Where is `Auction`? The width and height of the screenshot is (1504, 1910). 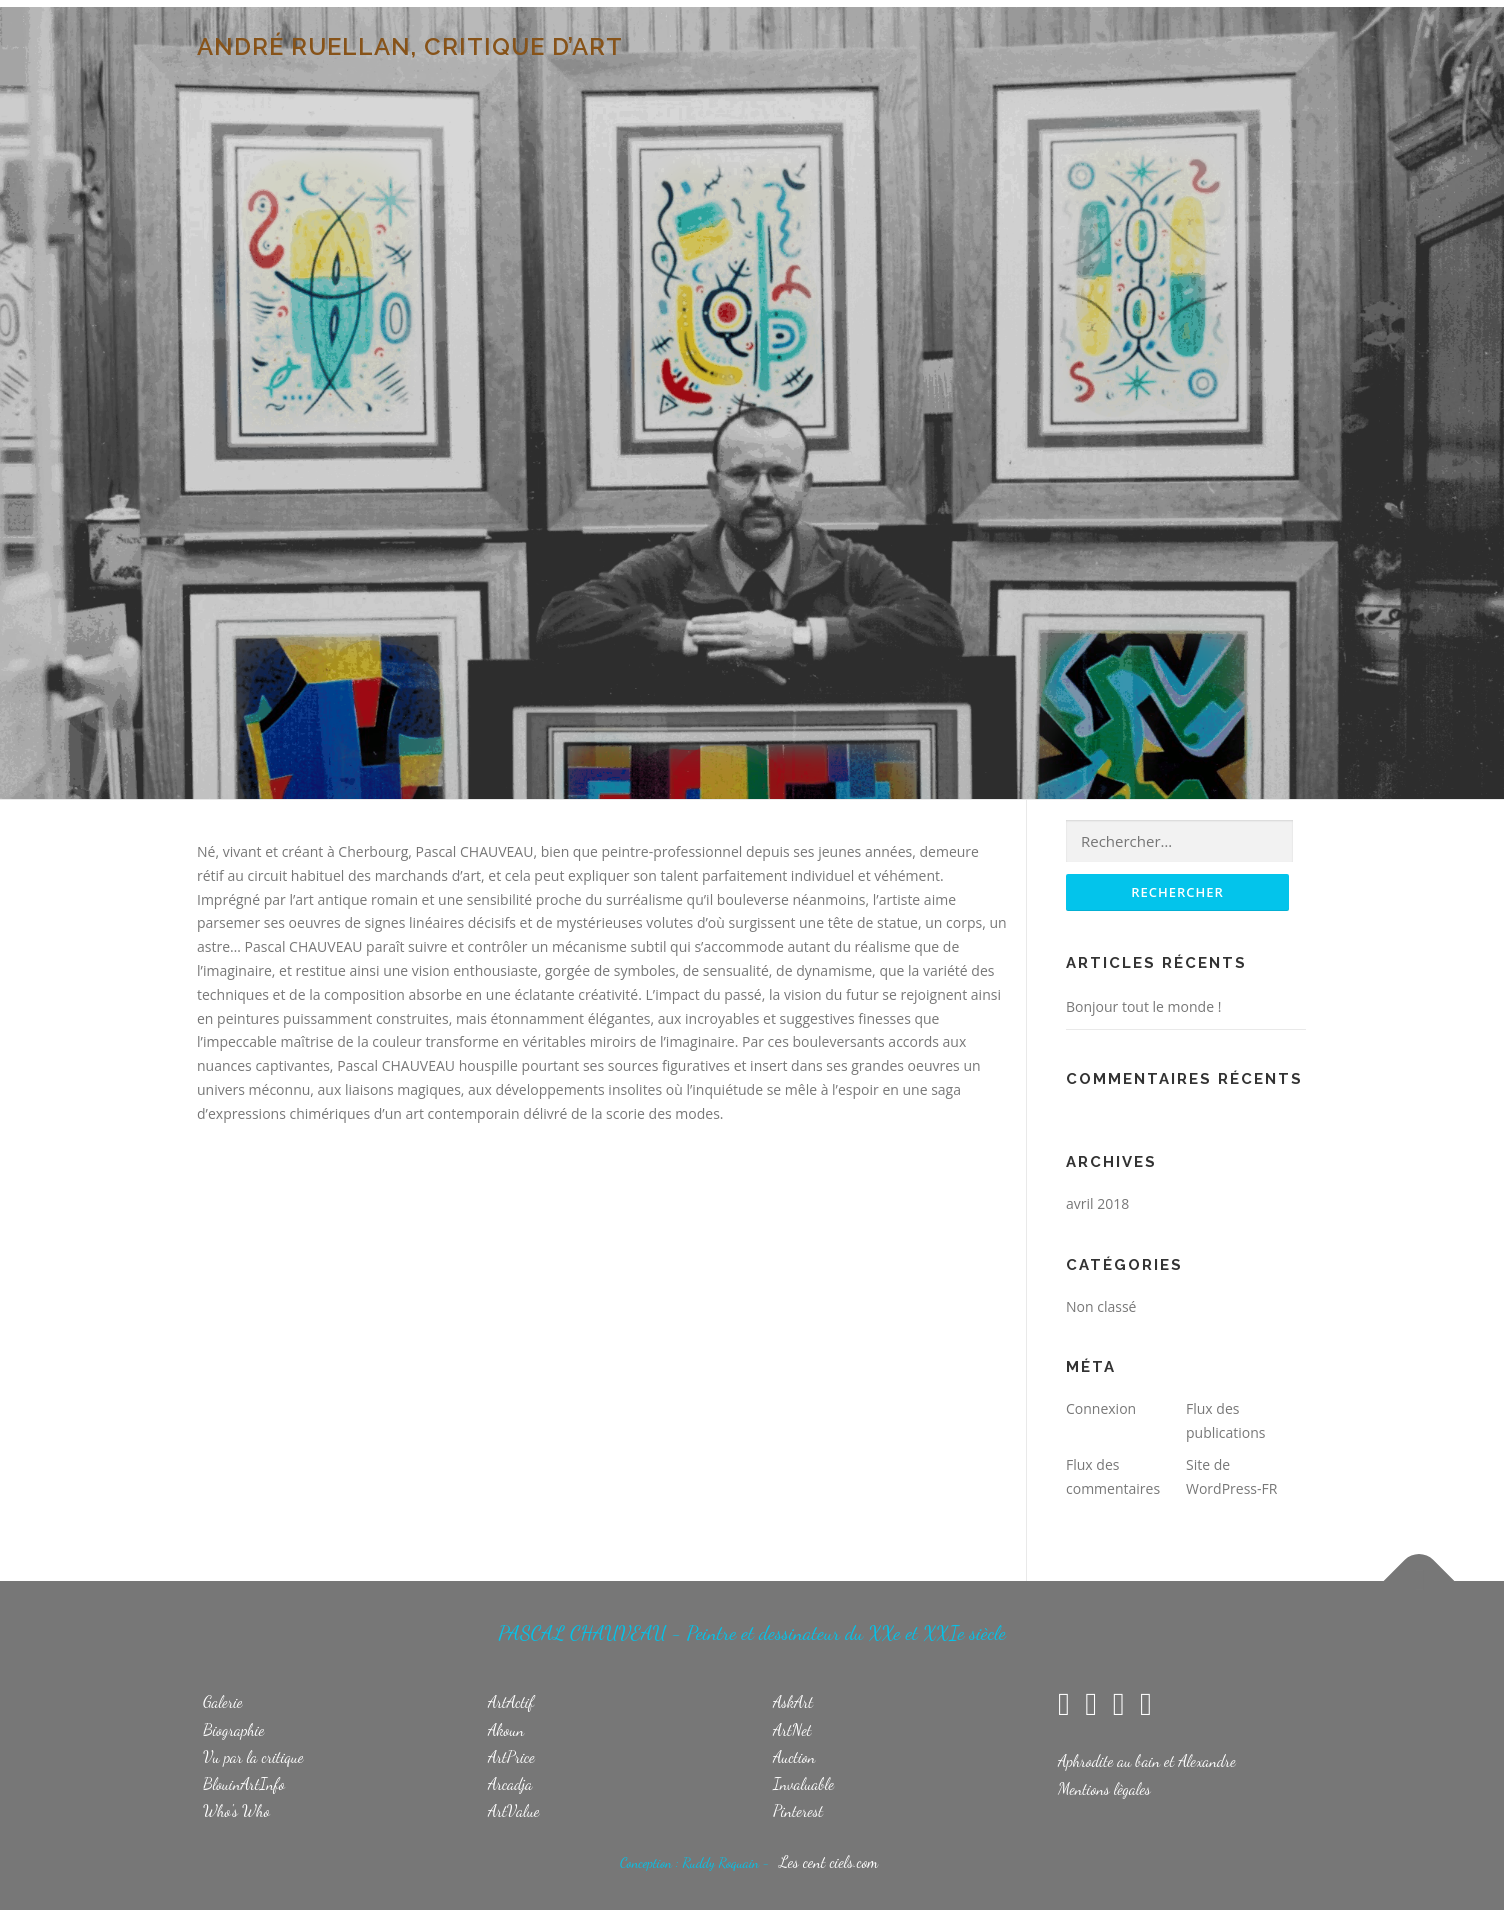 Auction is located at coordinates (794, 1756).